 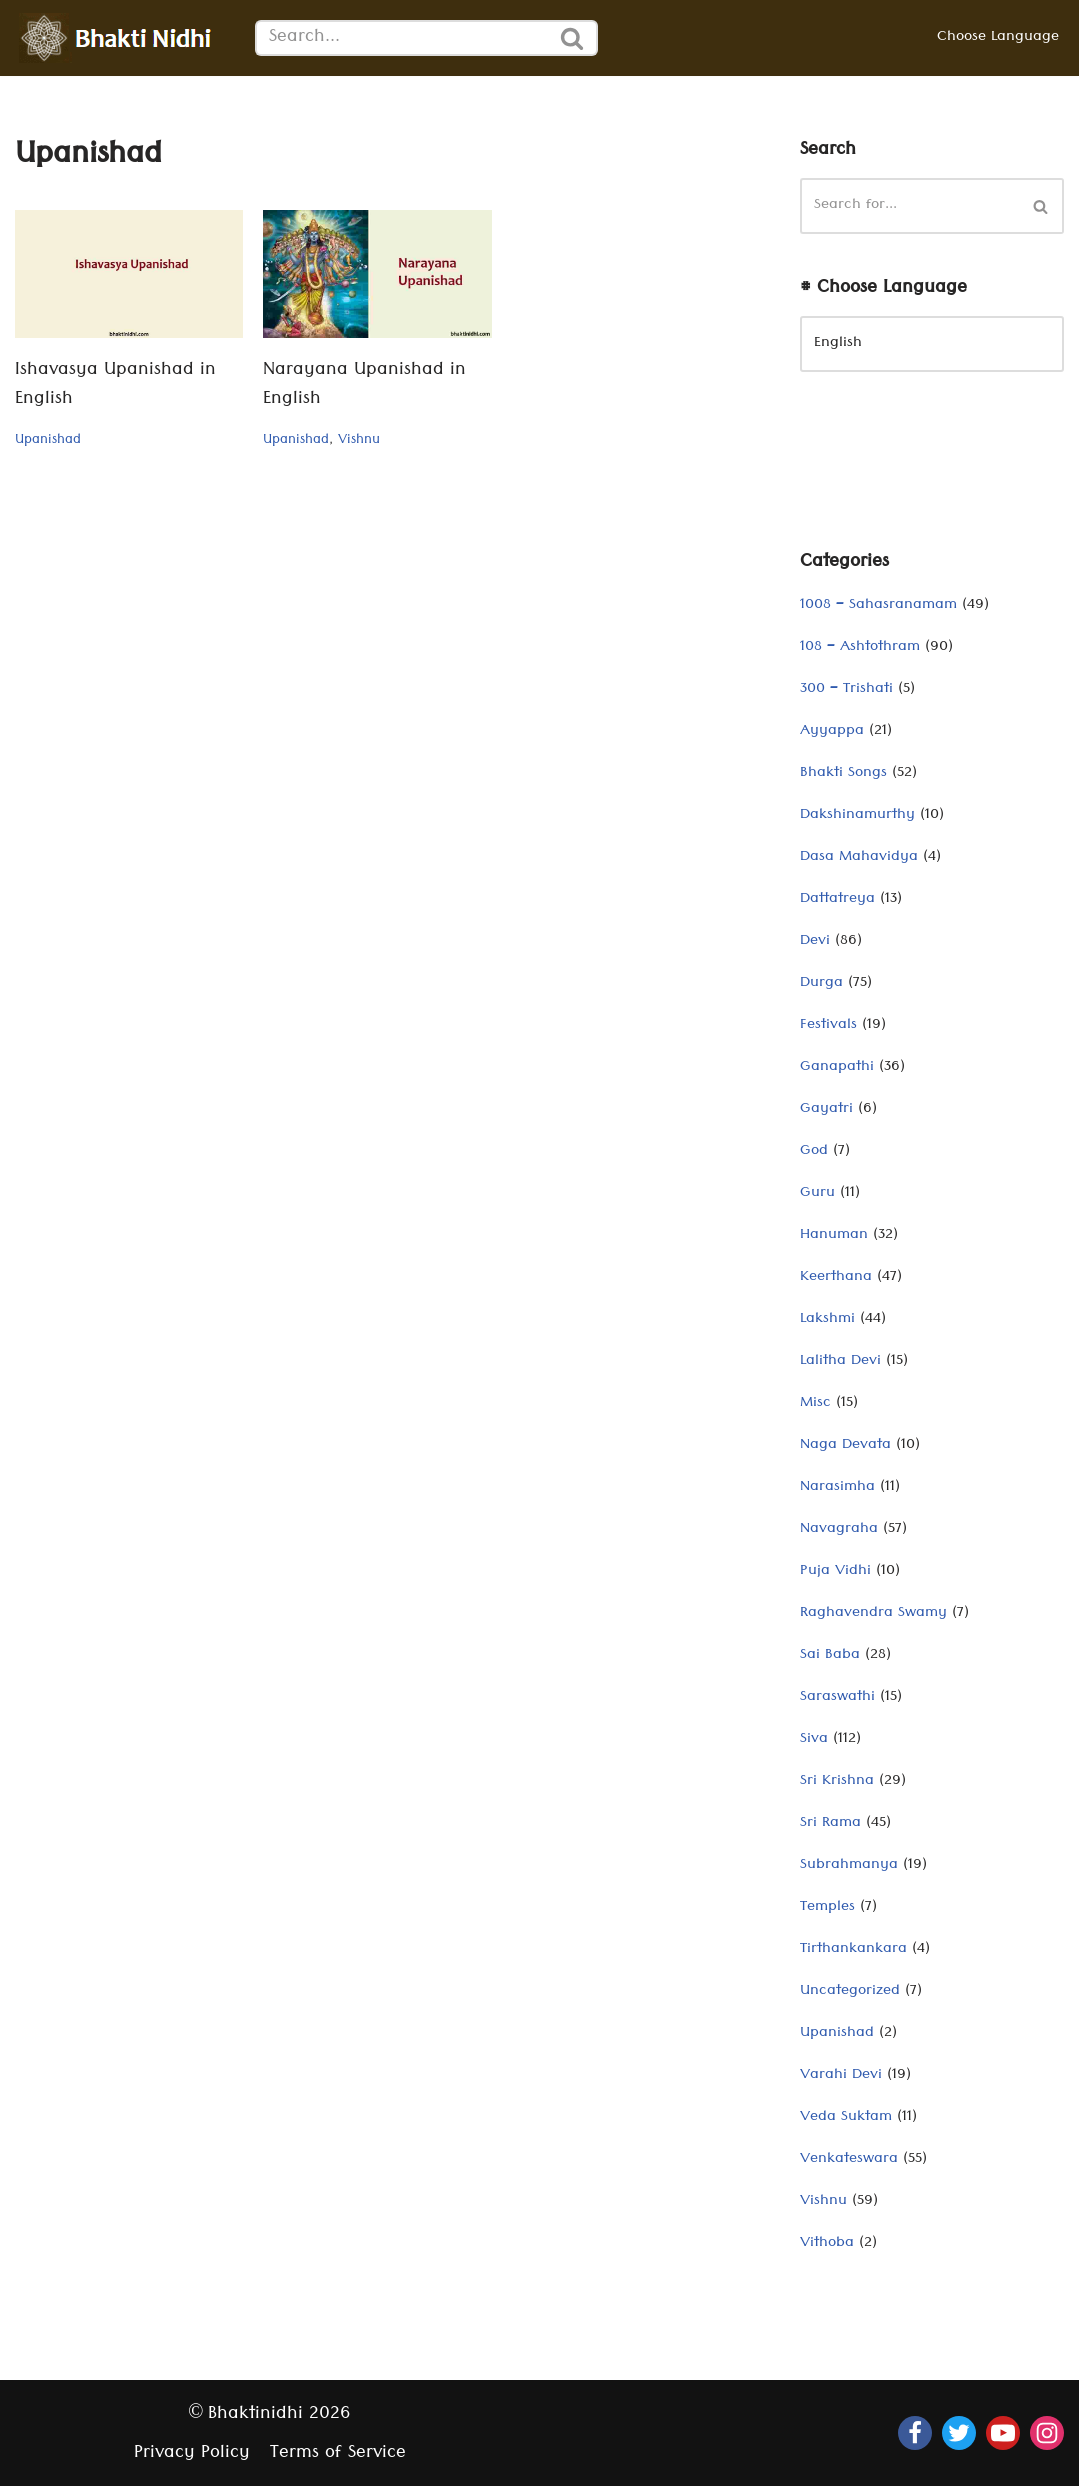 What do you see at coordinates (837, 1782) in the screenshot?
I see `Sri Krishna` at bounding box center [837, 1782].